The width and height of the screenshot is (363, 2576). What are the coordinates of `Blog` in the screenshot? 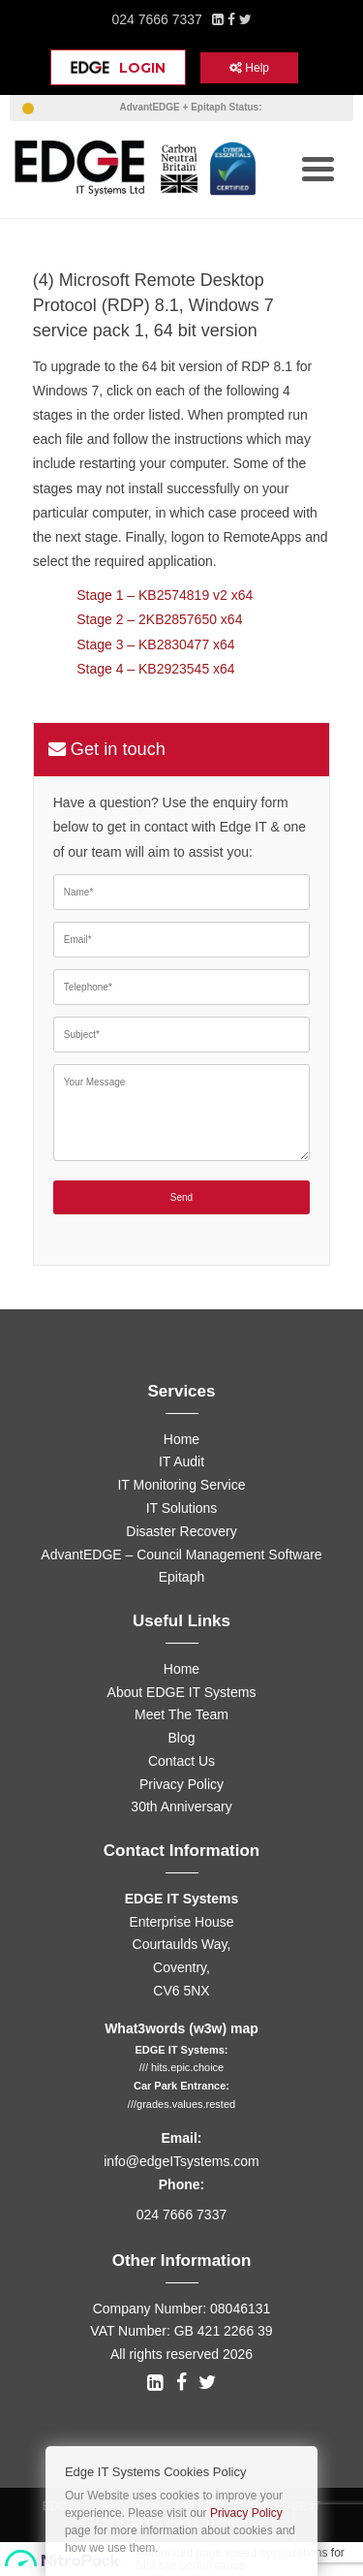 It's located at (181, 1737).